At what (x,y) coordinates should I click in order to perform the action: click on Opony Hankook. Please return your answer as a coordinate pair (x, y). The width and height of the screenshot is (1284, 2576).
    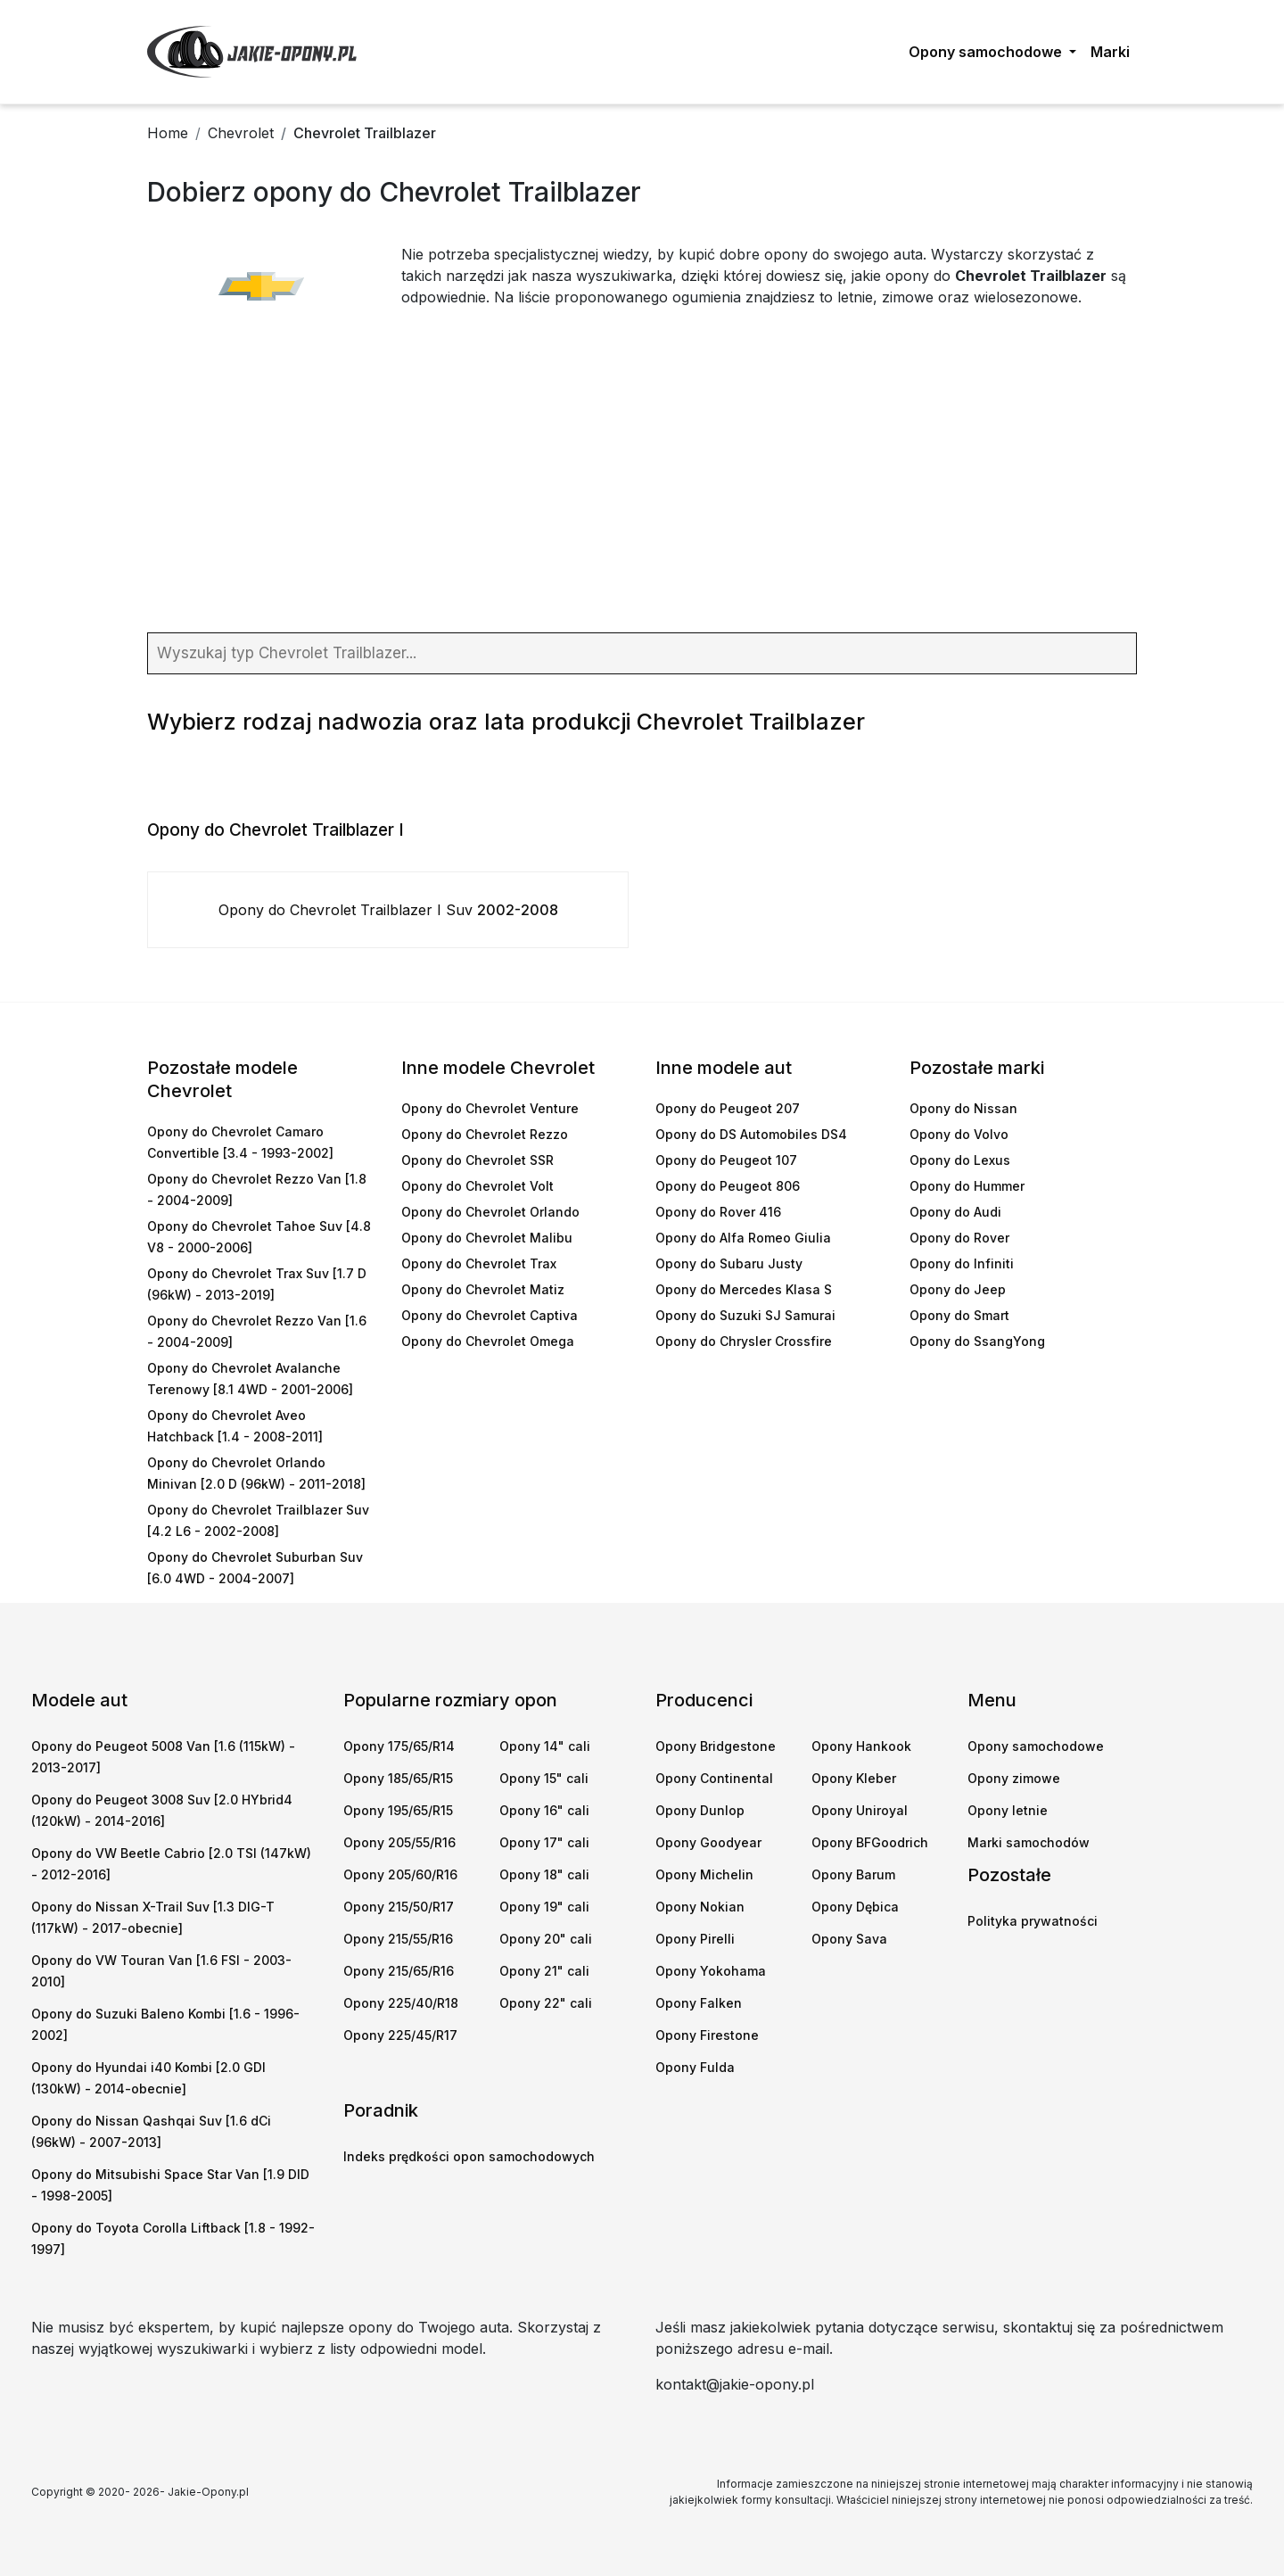
    Looking at the image, I should click on (861, 1746).